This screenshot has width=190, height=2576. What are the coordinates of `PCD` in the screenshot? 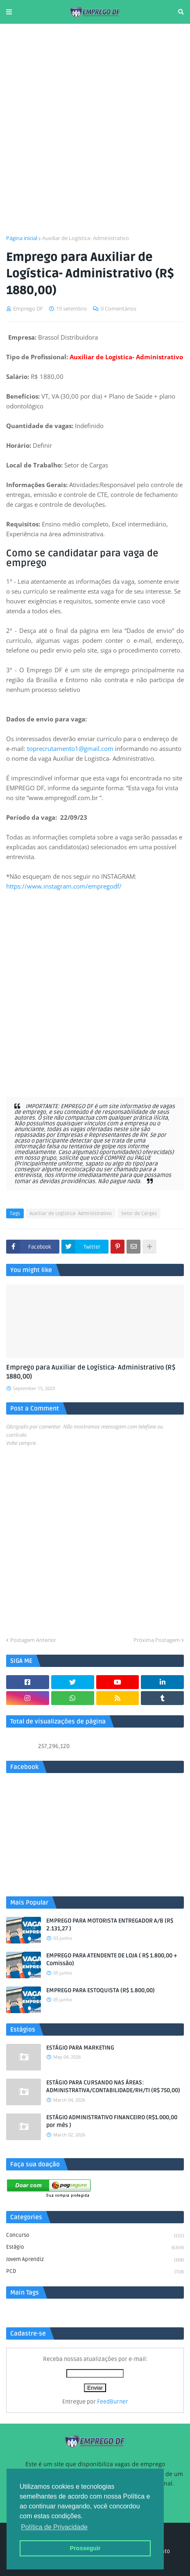 It's located at (95, 2272).